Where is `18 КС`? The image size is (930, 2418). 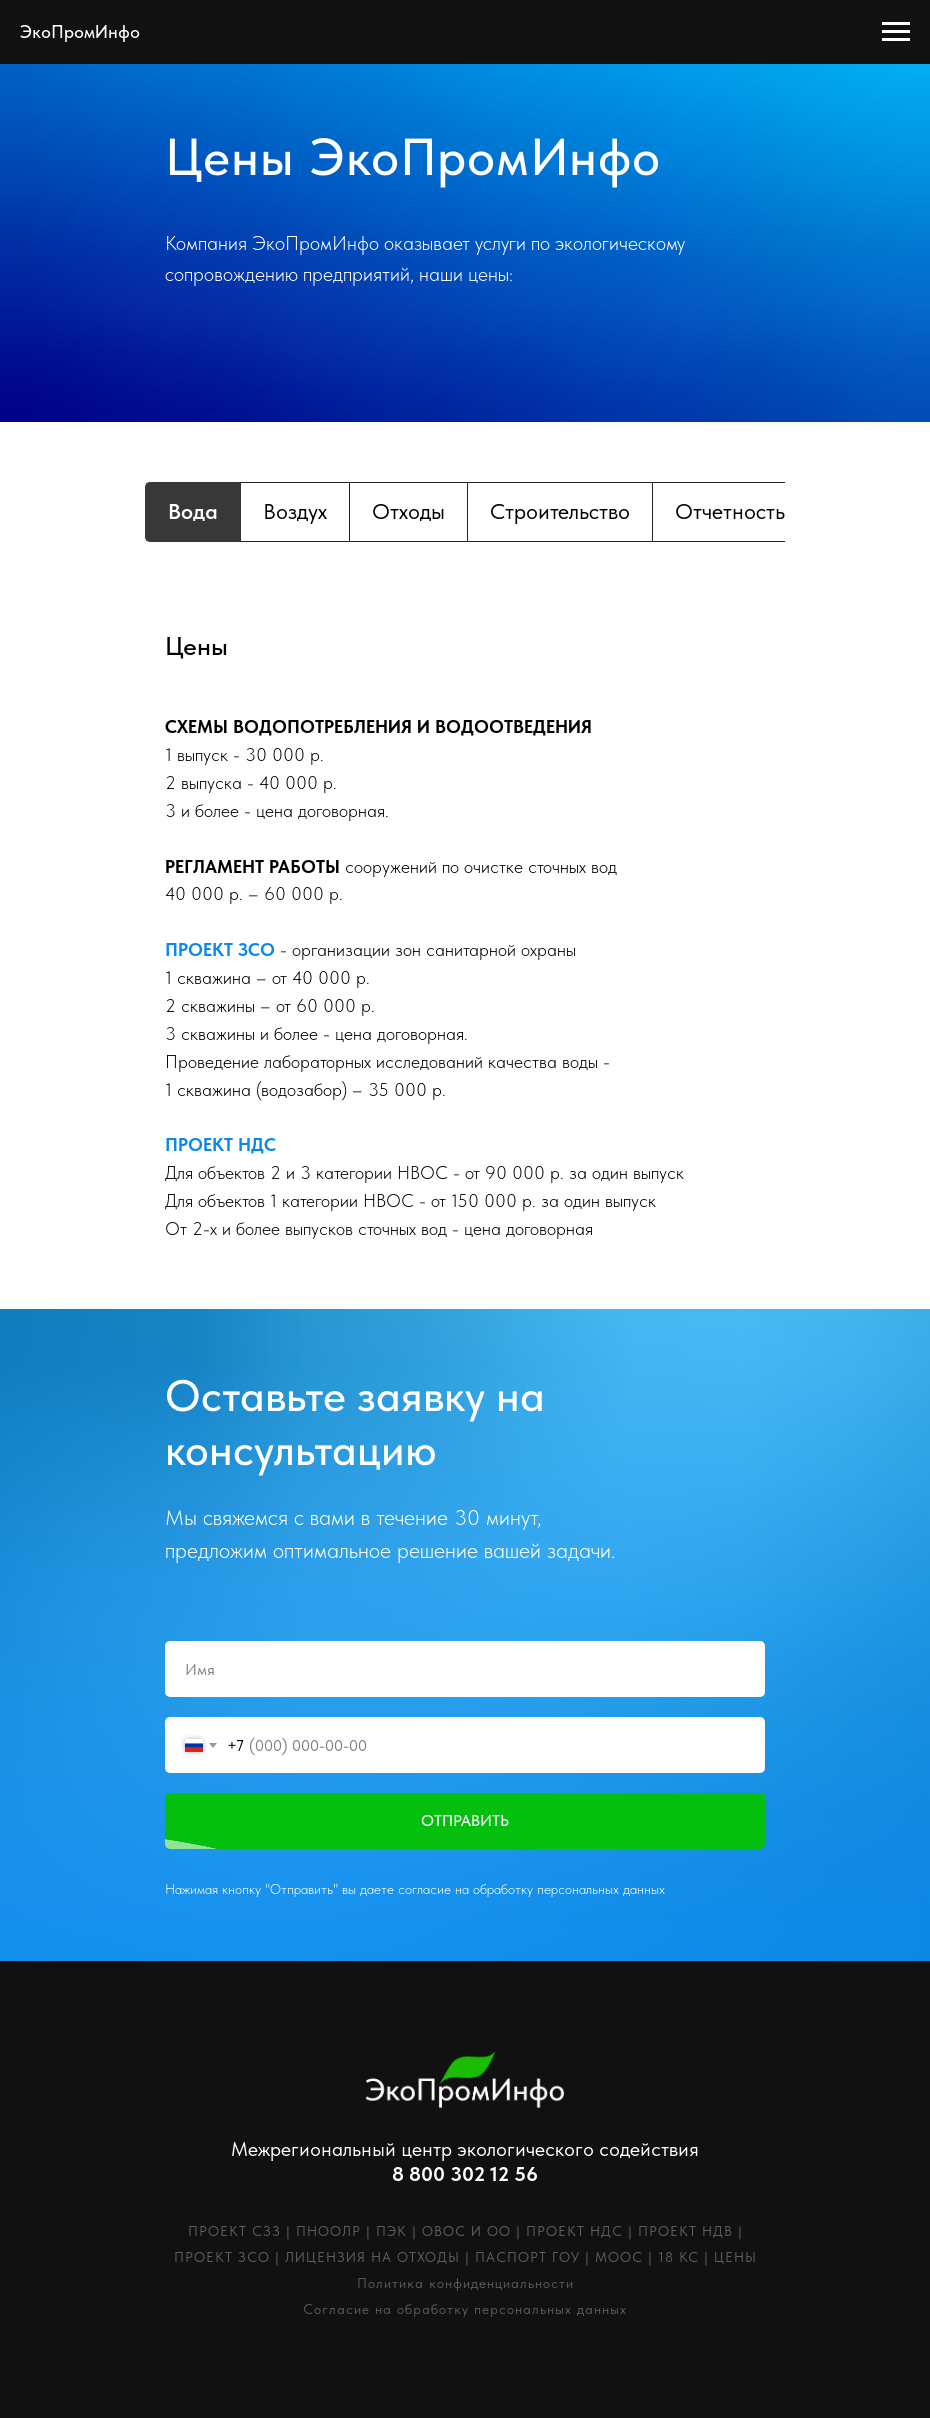
18 КС is located at coordinates (678, 2257).